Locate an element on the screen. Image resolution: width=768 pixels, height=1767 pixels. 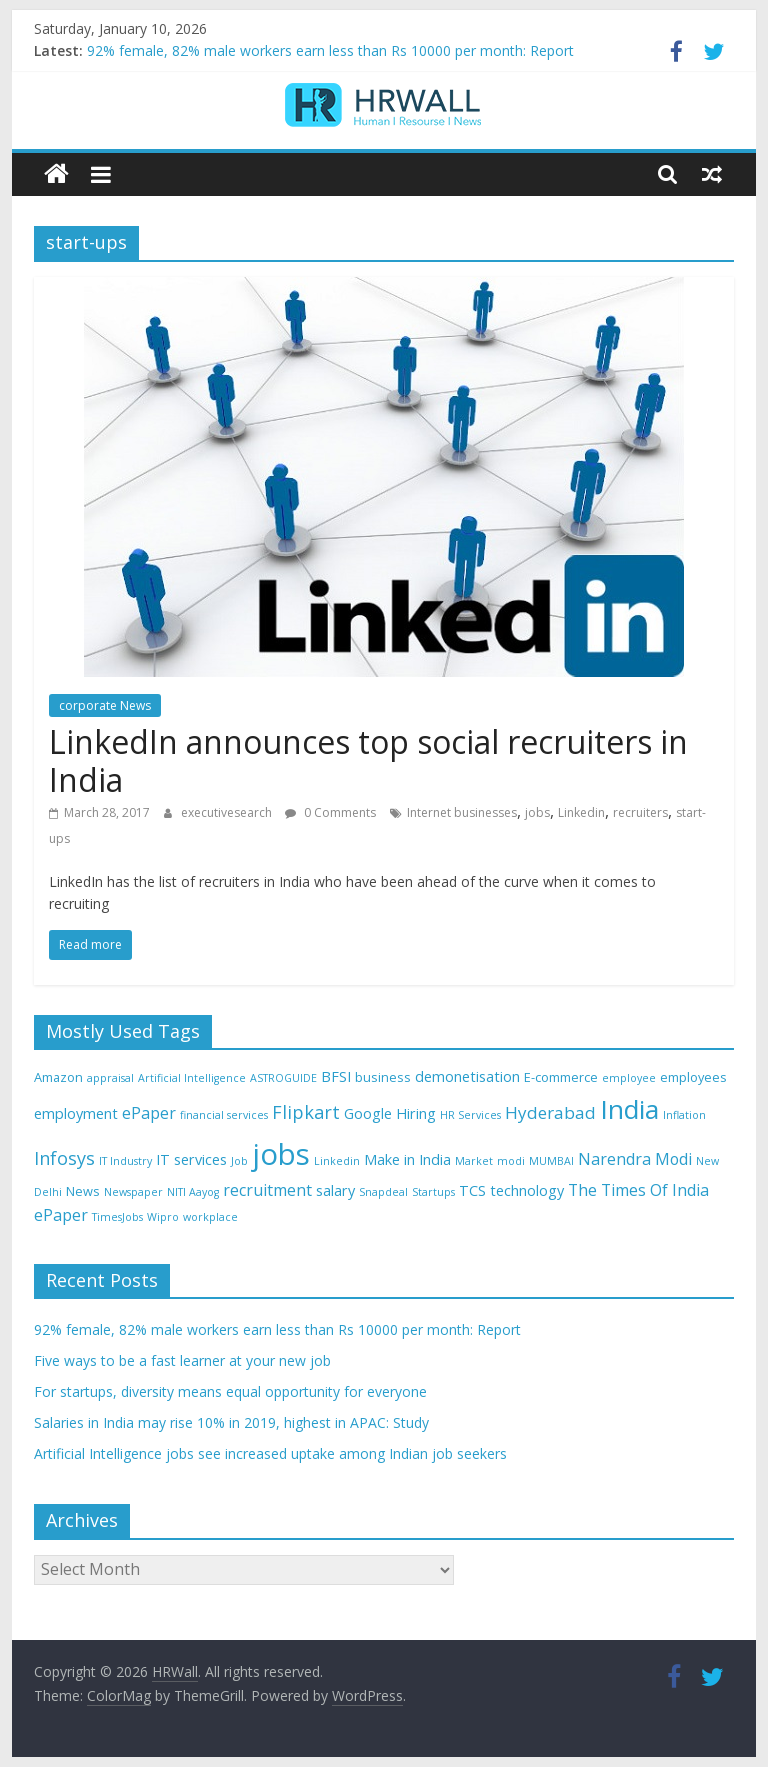
NITI Aayog [NITI Aayog (3 items)] is located at coordinates (193, 1192).